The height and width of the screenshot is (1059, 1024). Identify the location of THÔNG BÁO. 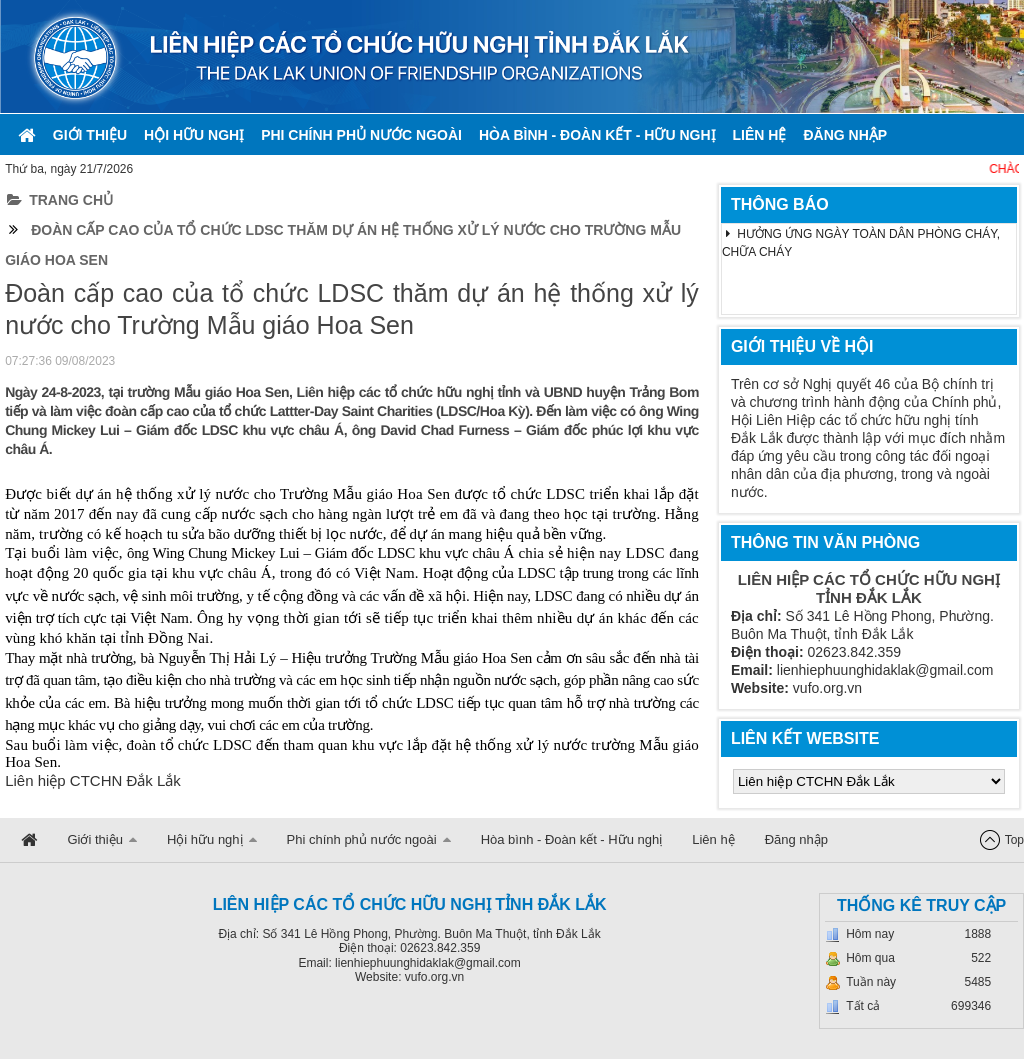
(780, 204).